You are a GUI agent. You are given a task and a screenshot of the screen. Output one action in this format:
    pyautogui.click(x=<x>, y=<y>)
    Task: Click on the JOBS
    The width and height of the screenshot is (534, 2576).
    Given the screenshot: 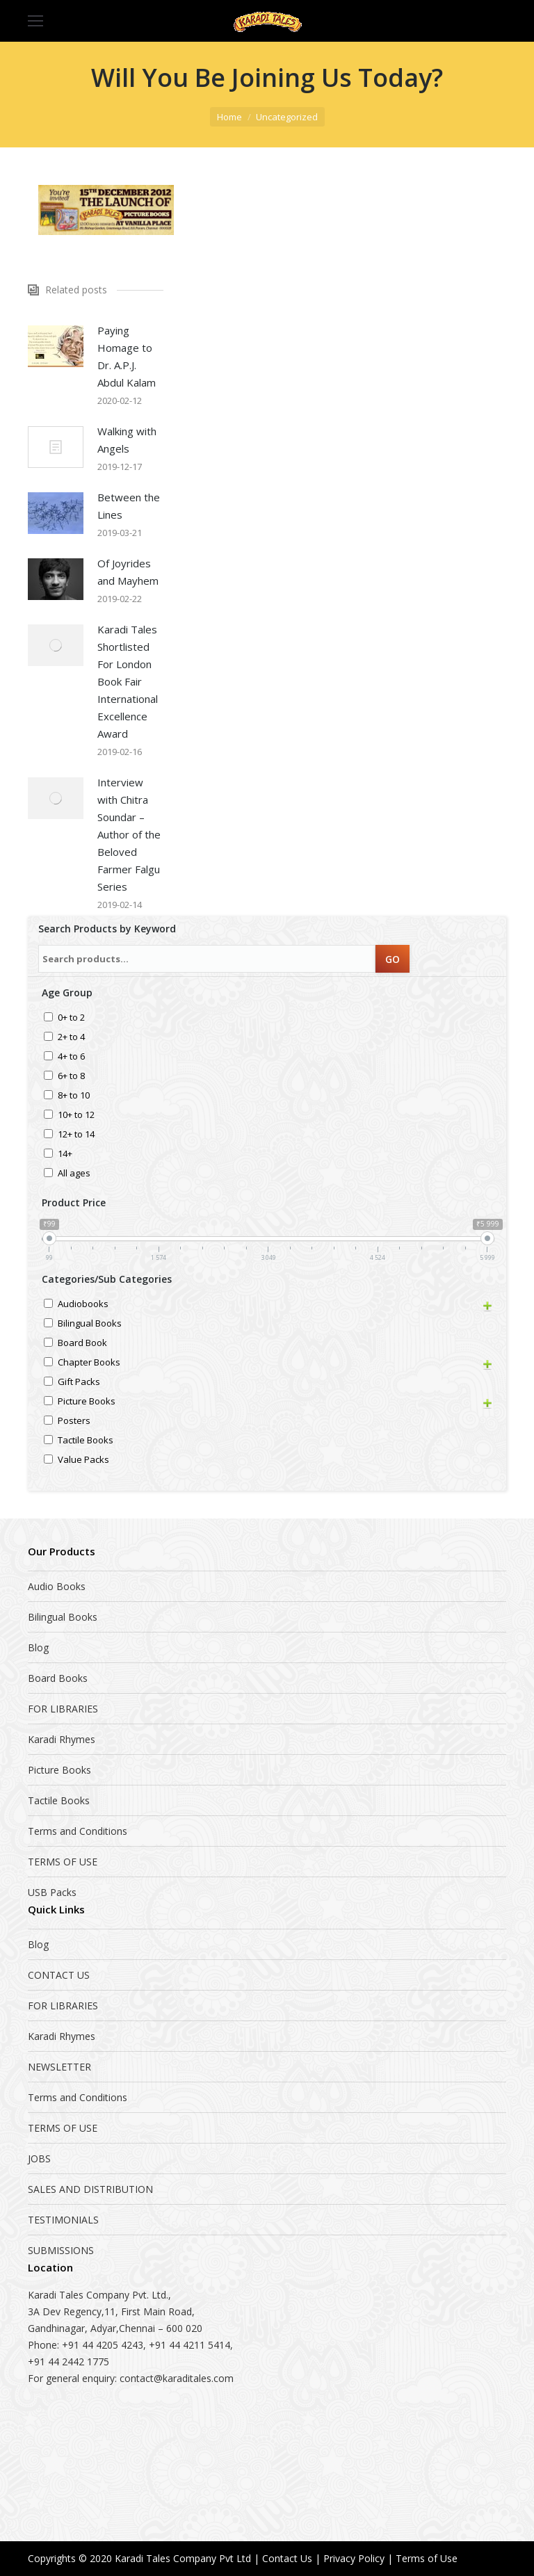 What is the action you would take?
    pyautogui.click(x=39, y=2158)
    